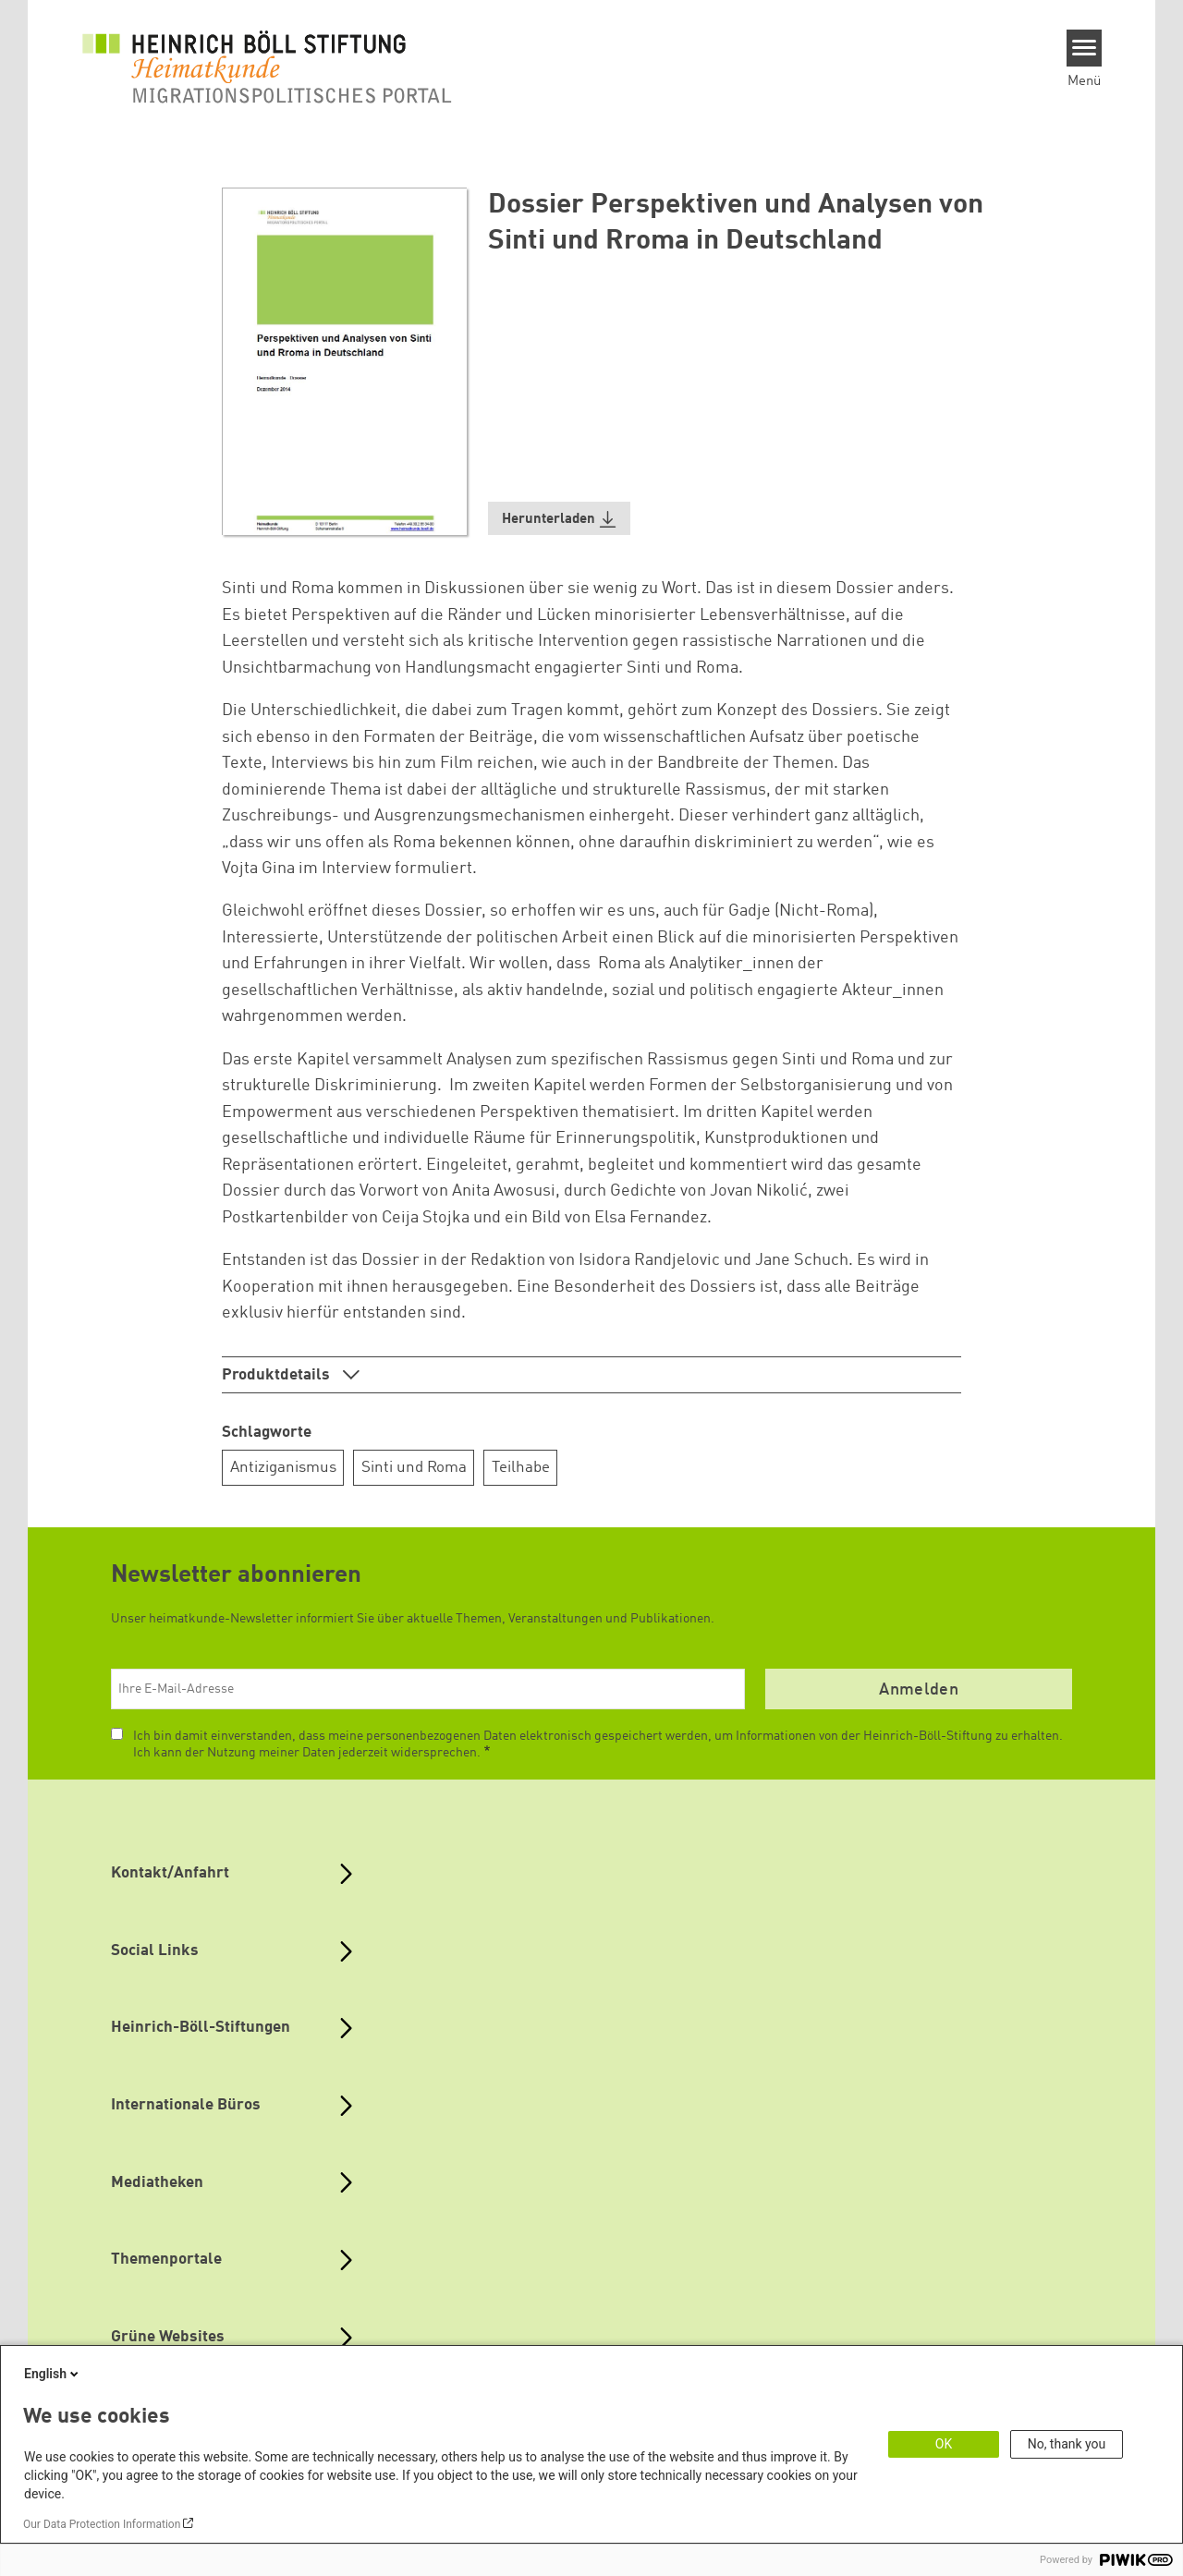 The image size is (1183, 2576). Describe the element at coordinates (101, 2524) in the screenshot. I see `Our Data Protection Information` at that location.